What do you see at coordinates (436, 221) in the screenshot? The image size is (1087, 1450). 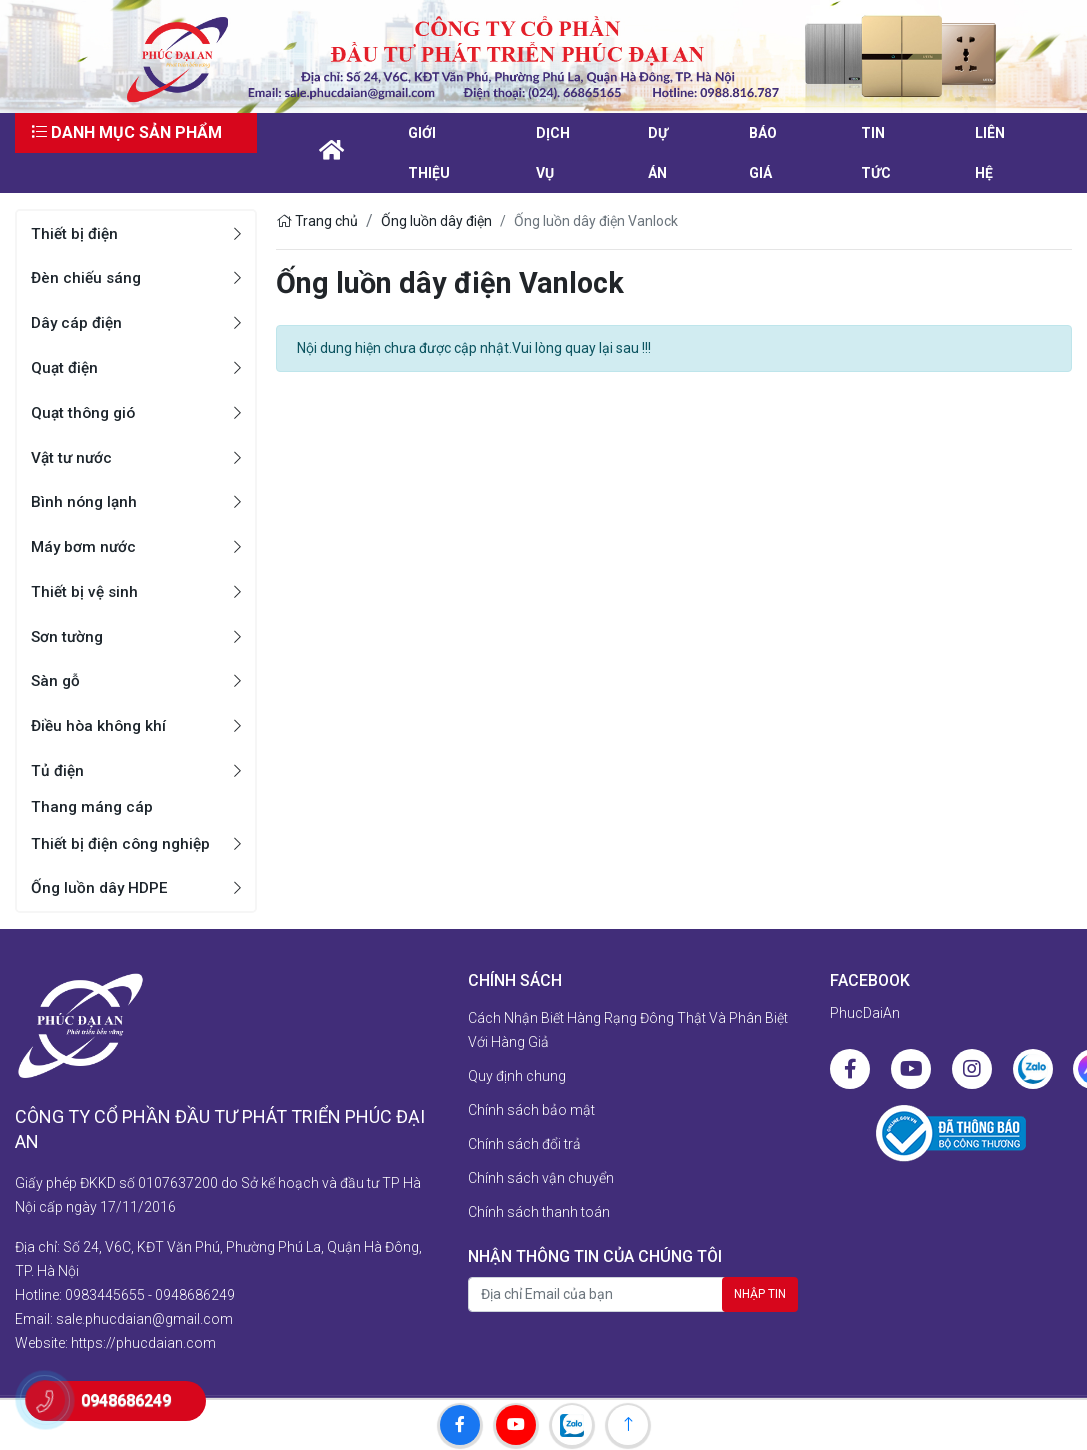 I see `Ống luồn dây điện` at bounding box center [436, 221].